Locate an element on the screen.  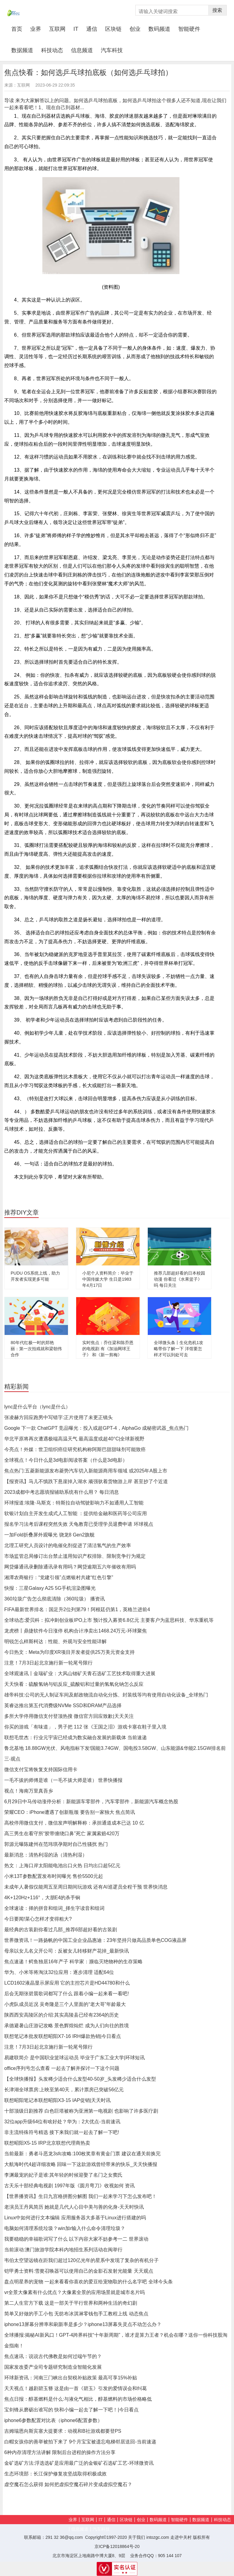
全球速读：择的拼音和组词_择生字读音和组词 is located at coordinates (54, 1908).